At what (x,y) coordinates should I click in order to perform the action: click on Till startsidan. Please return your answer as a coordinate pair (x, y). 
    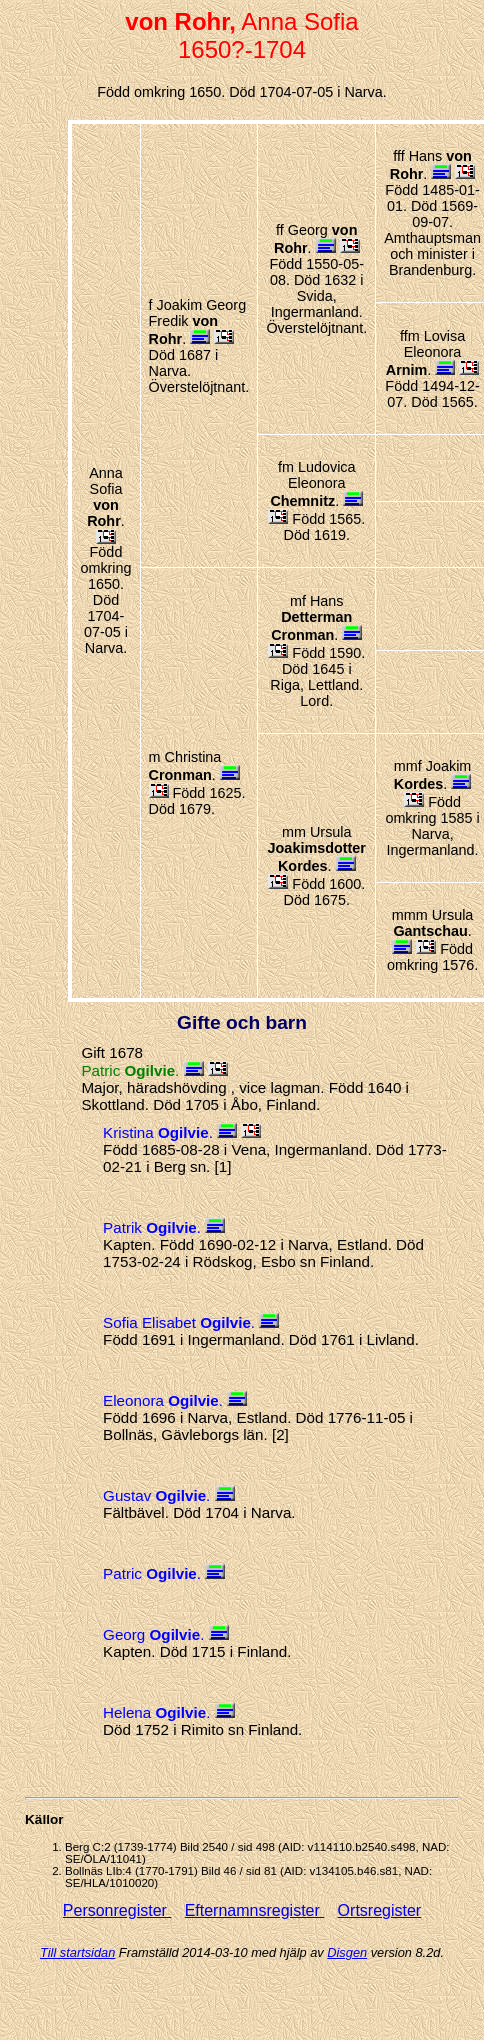
    Looking at the image, I should click on (77, 1952).